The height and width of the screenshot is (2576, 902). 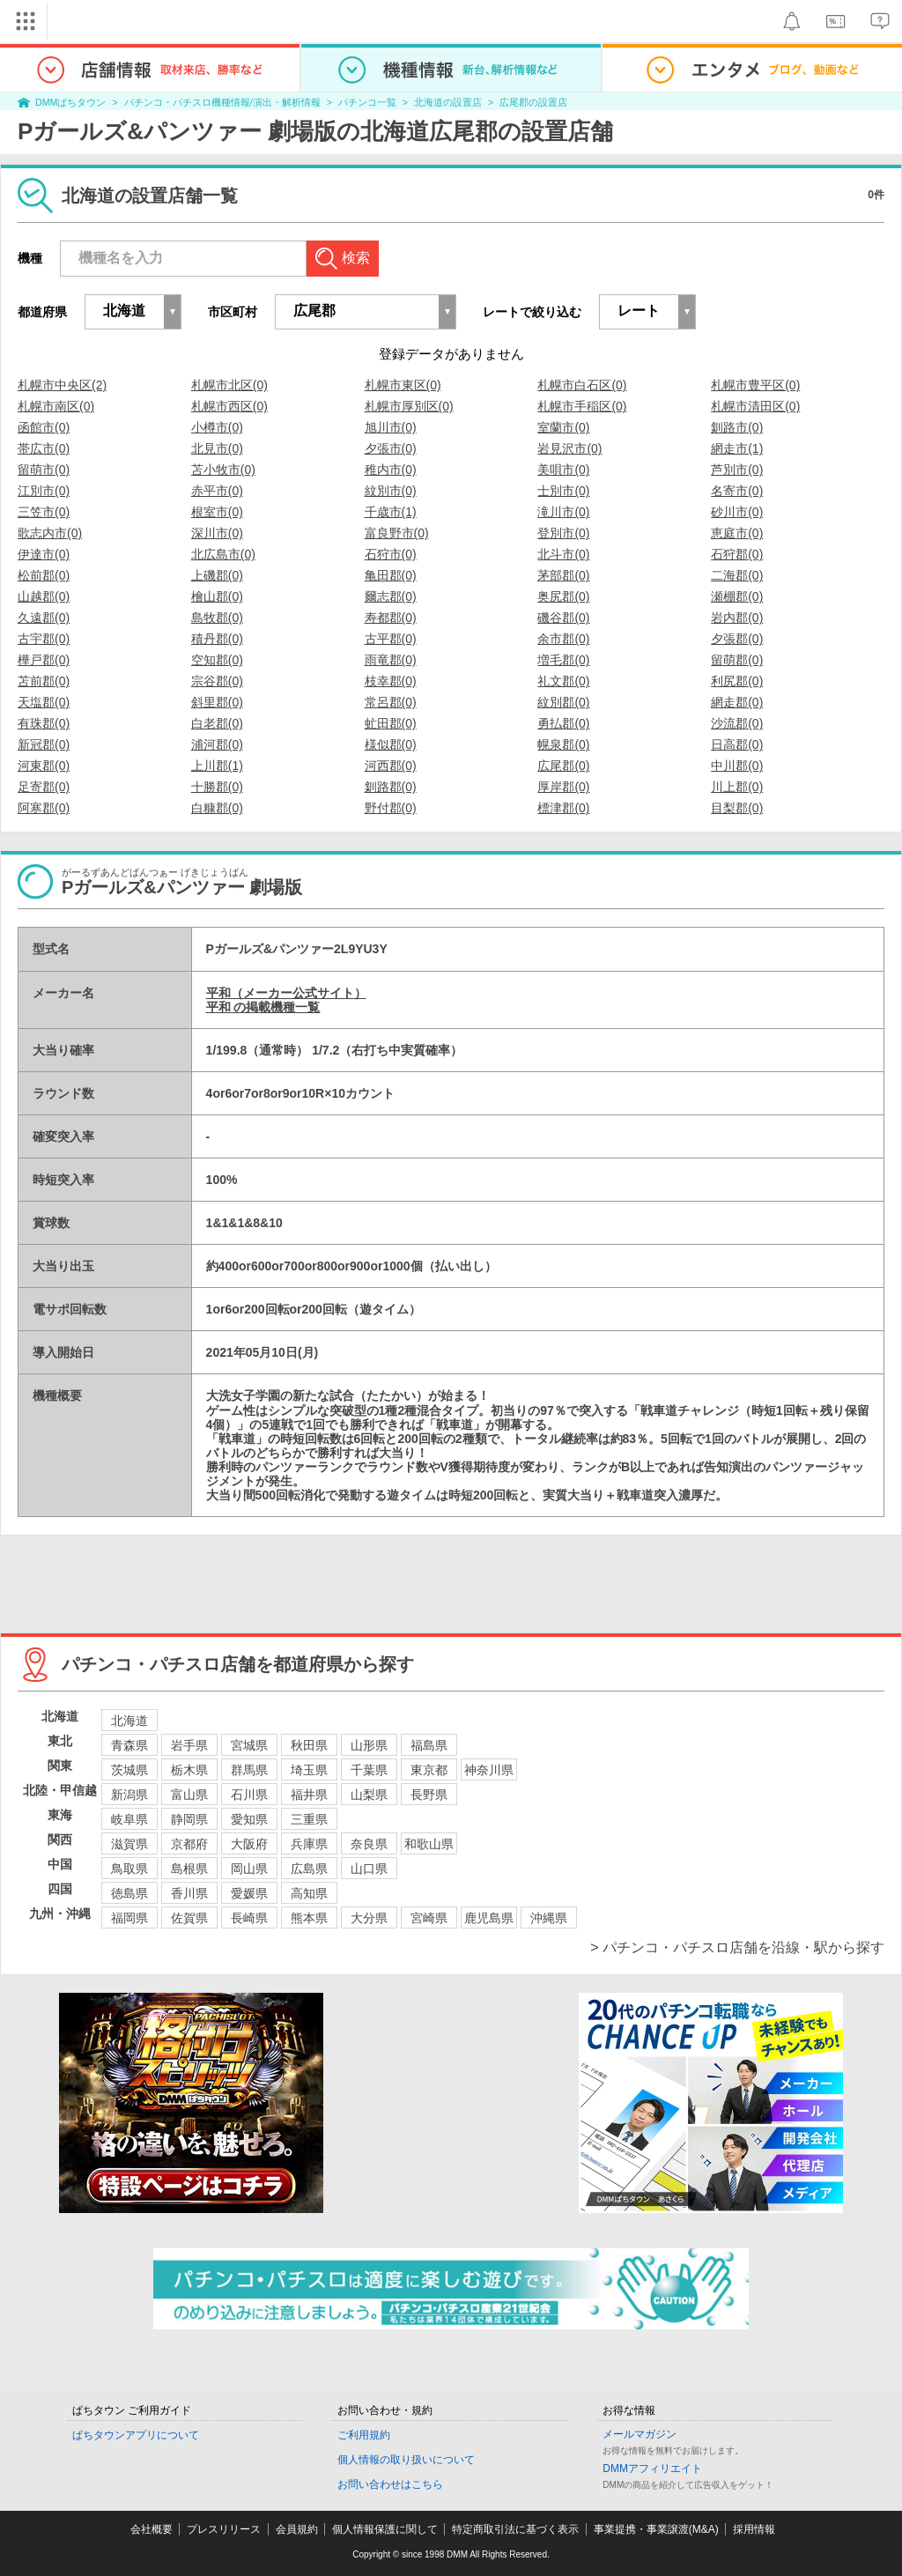 I want to click on 滋賀県, so click(x=129, y=1844).